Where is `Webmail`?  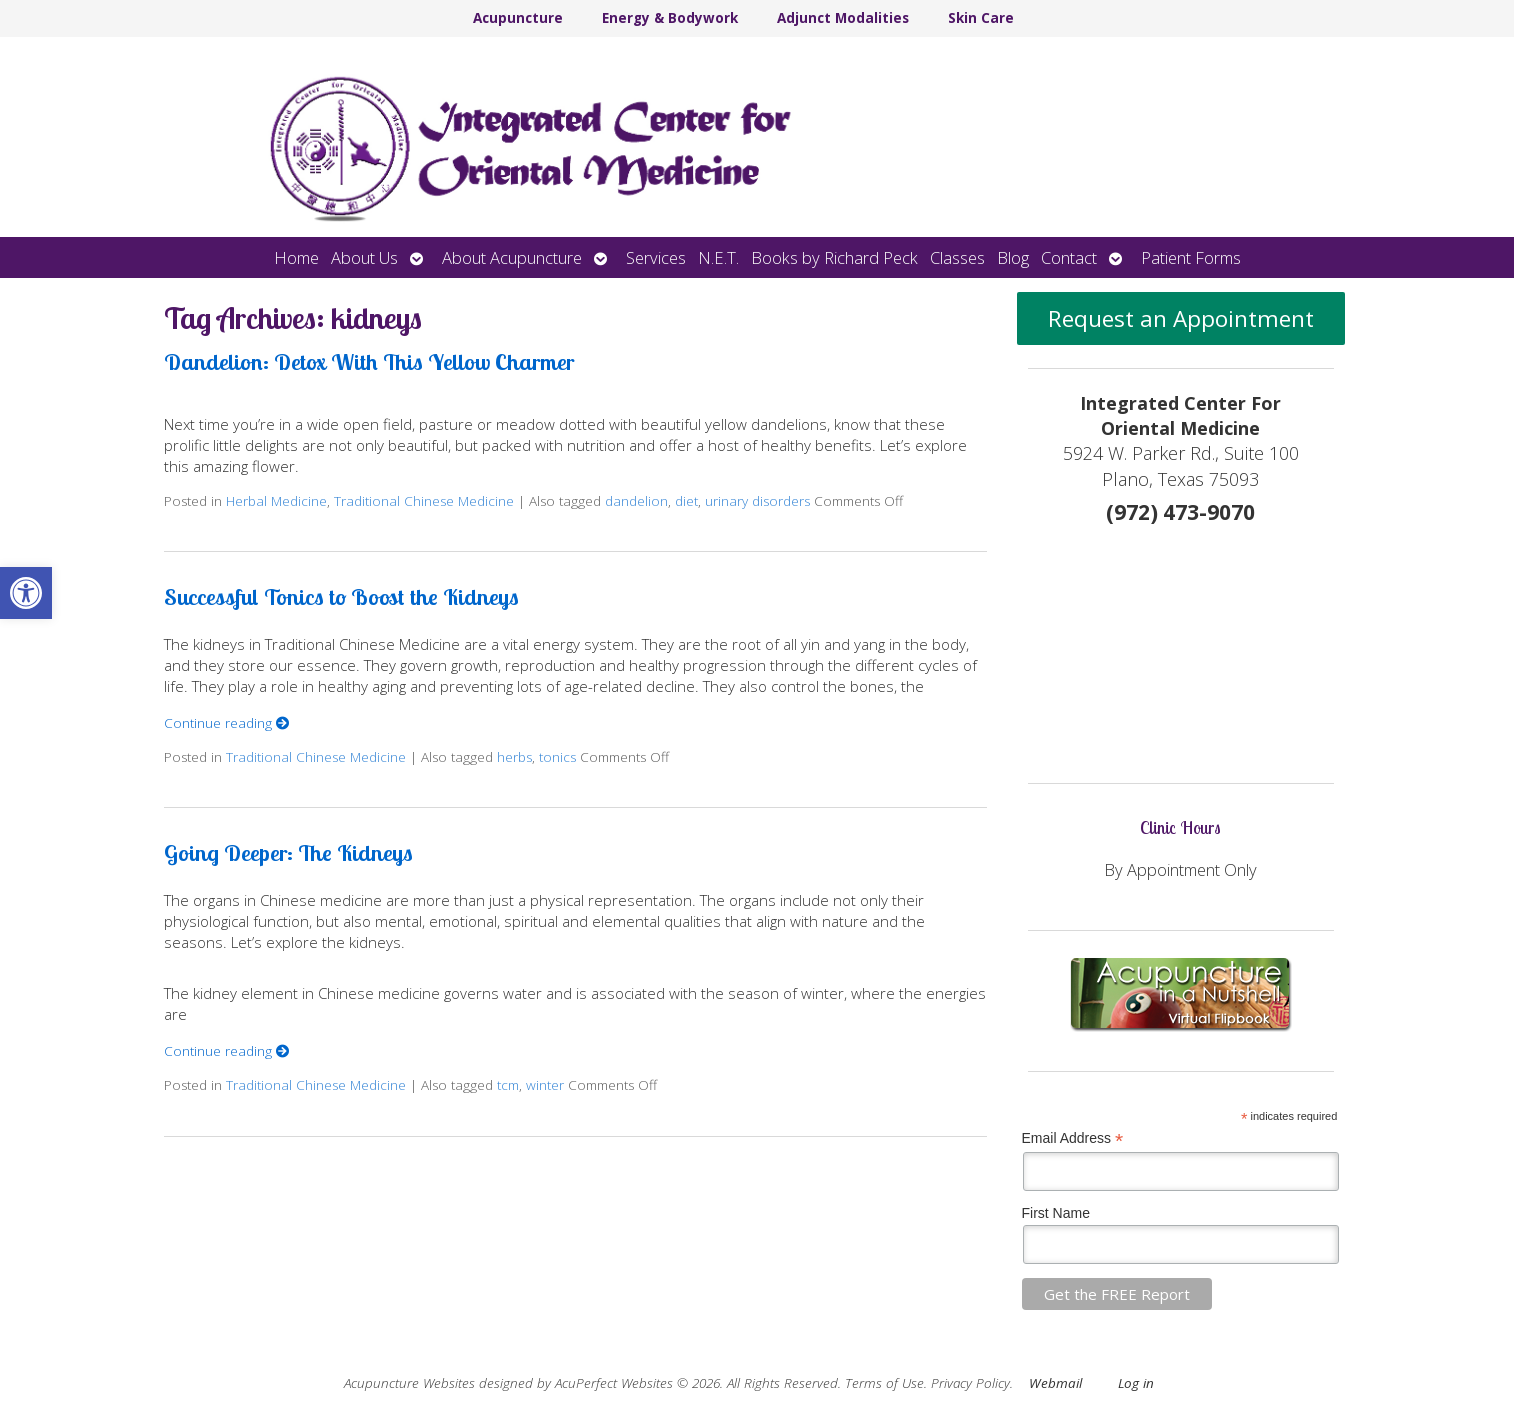 Webmail is located at coordinates (1055, 1383).